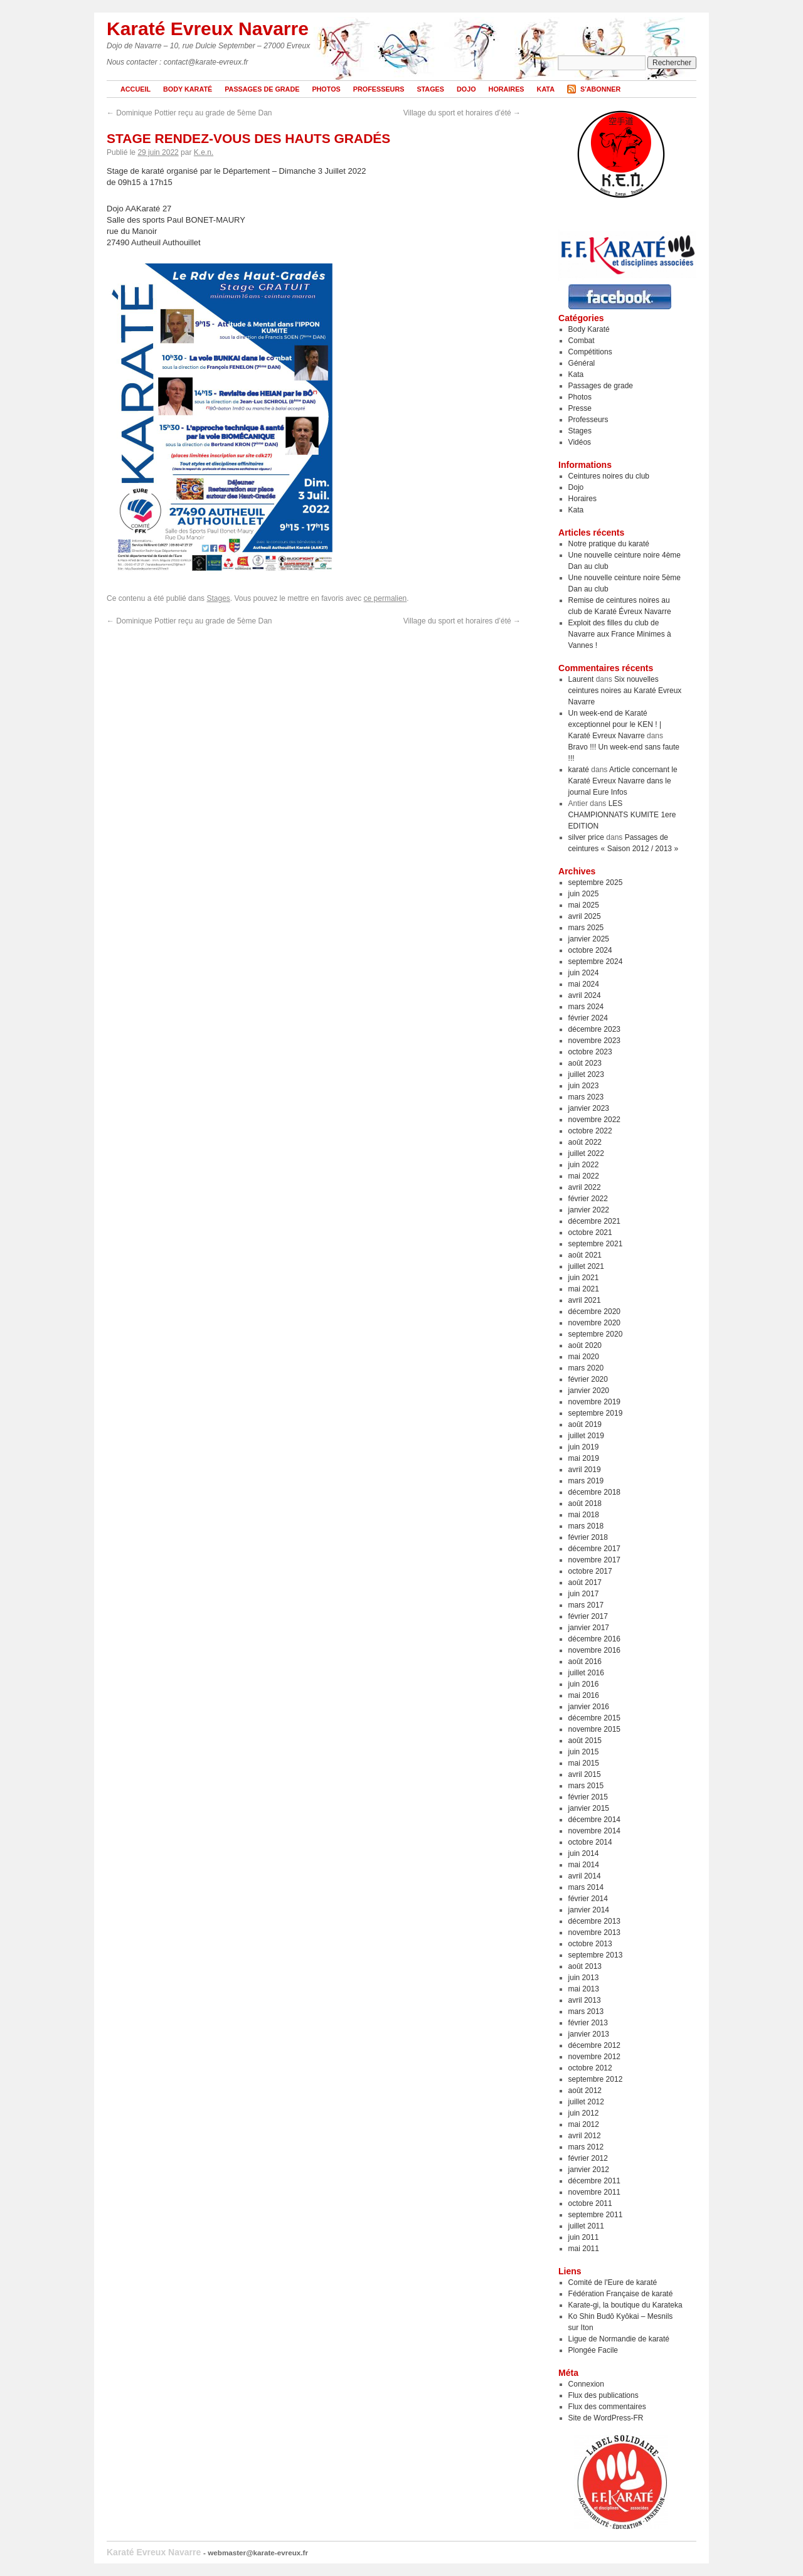 This screenshot has width=803, height=2576. What do you see at coordinates (588, 1797) in the screenshot?
I see `février 2015` at bounding box center [588, 1797].